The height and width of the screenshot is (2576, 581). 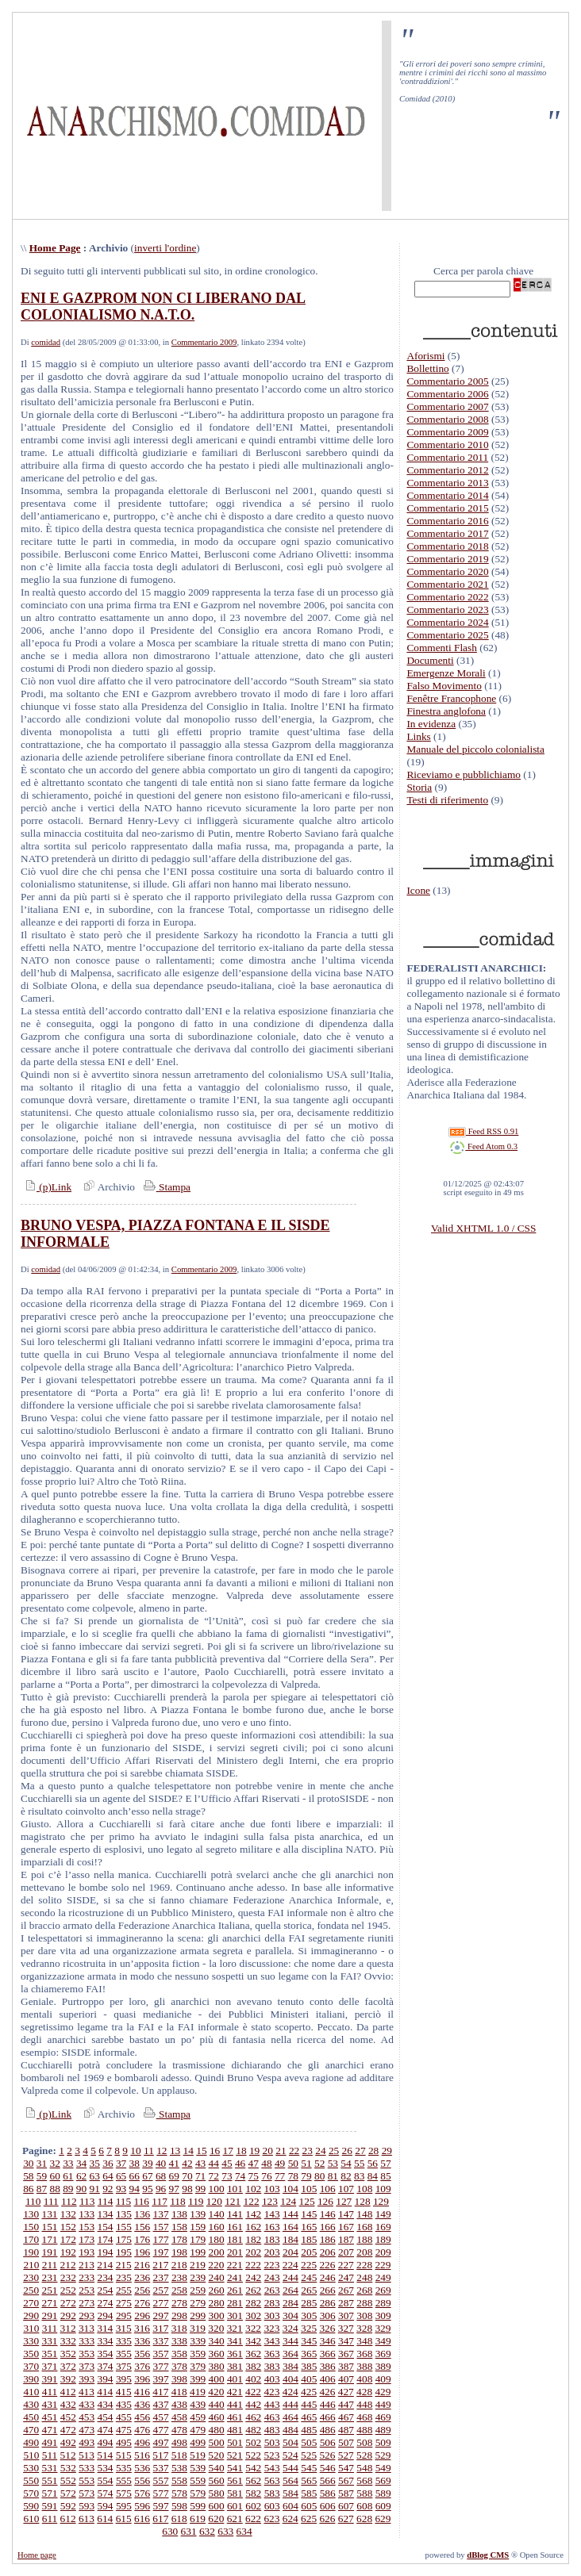 I want to click on 622, so click(x=253, y=2518).